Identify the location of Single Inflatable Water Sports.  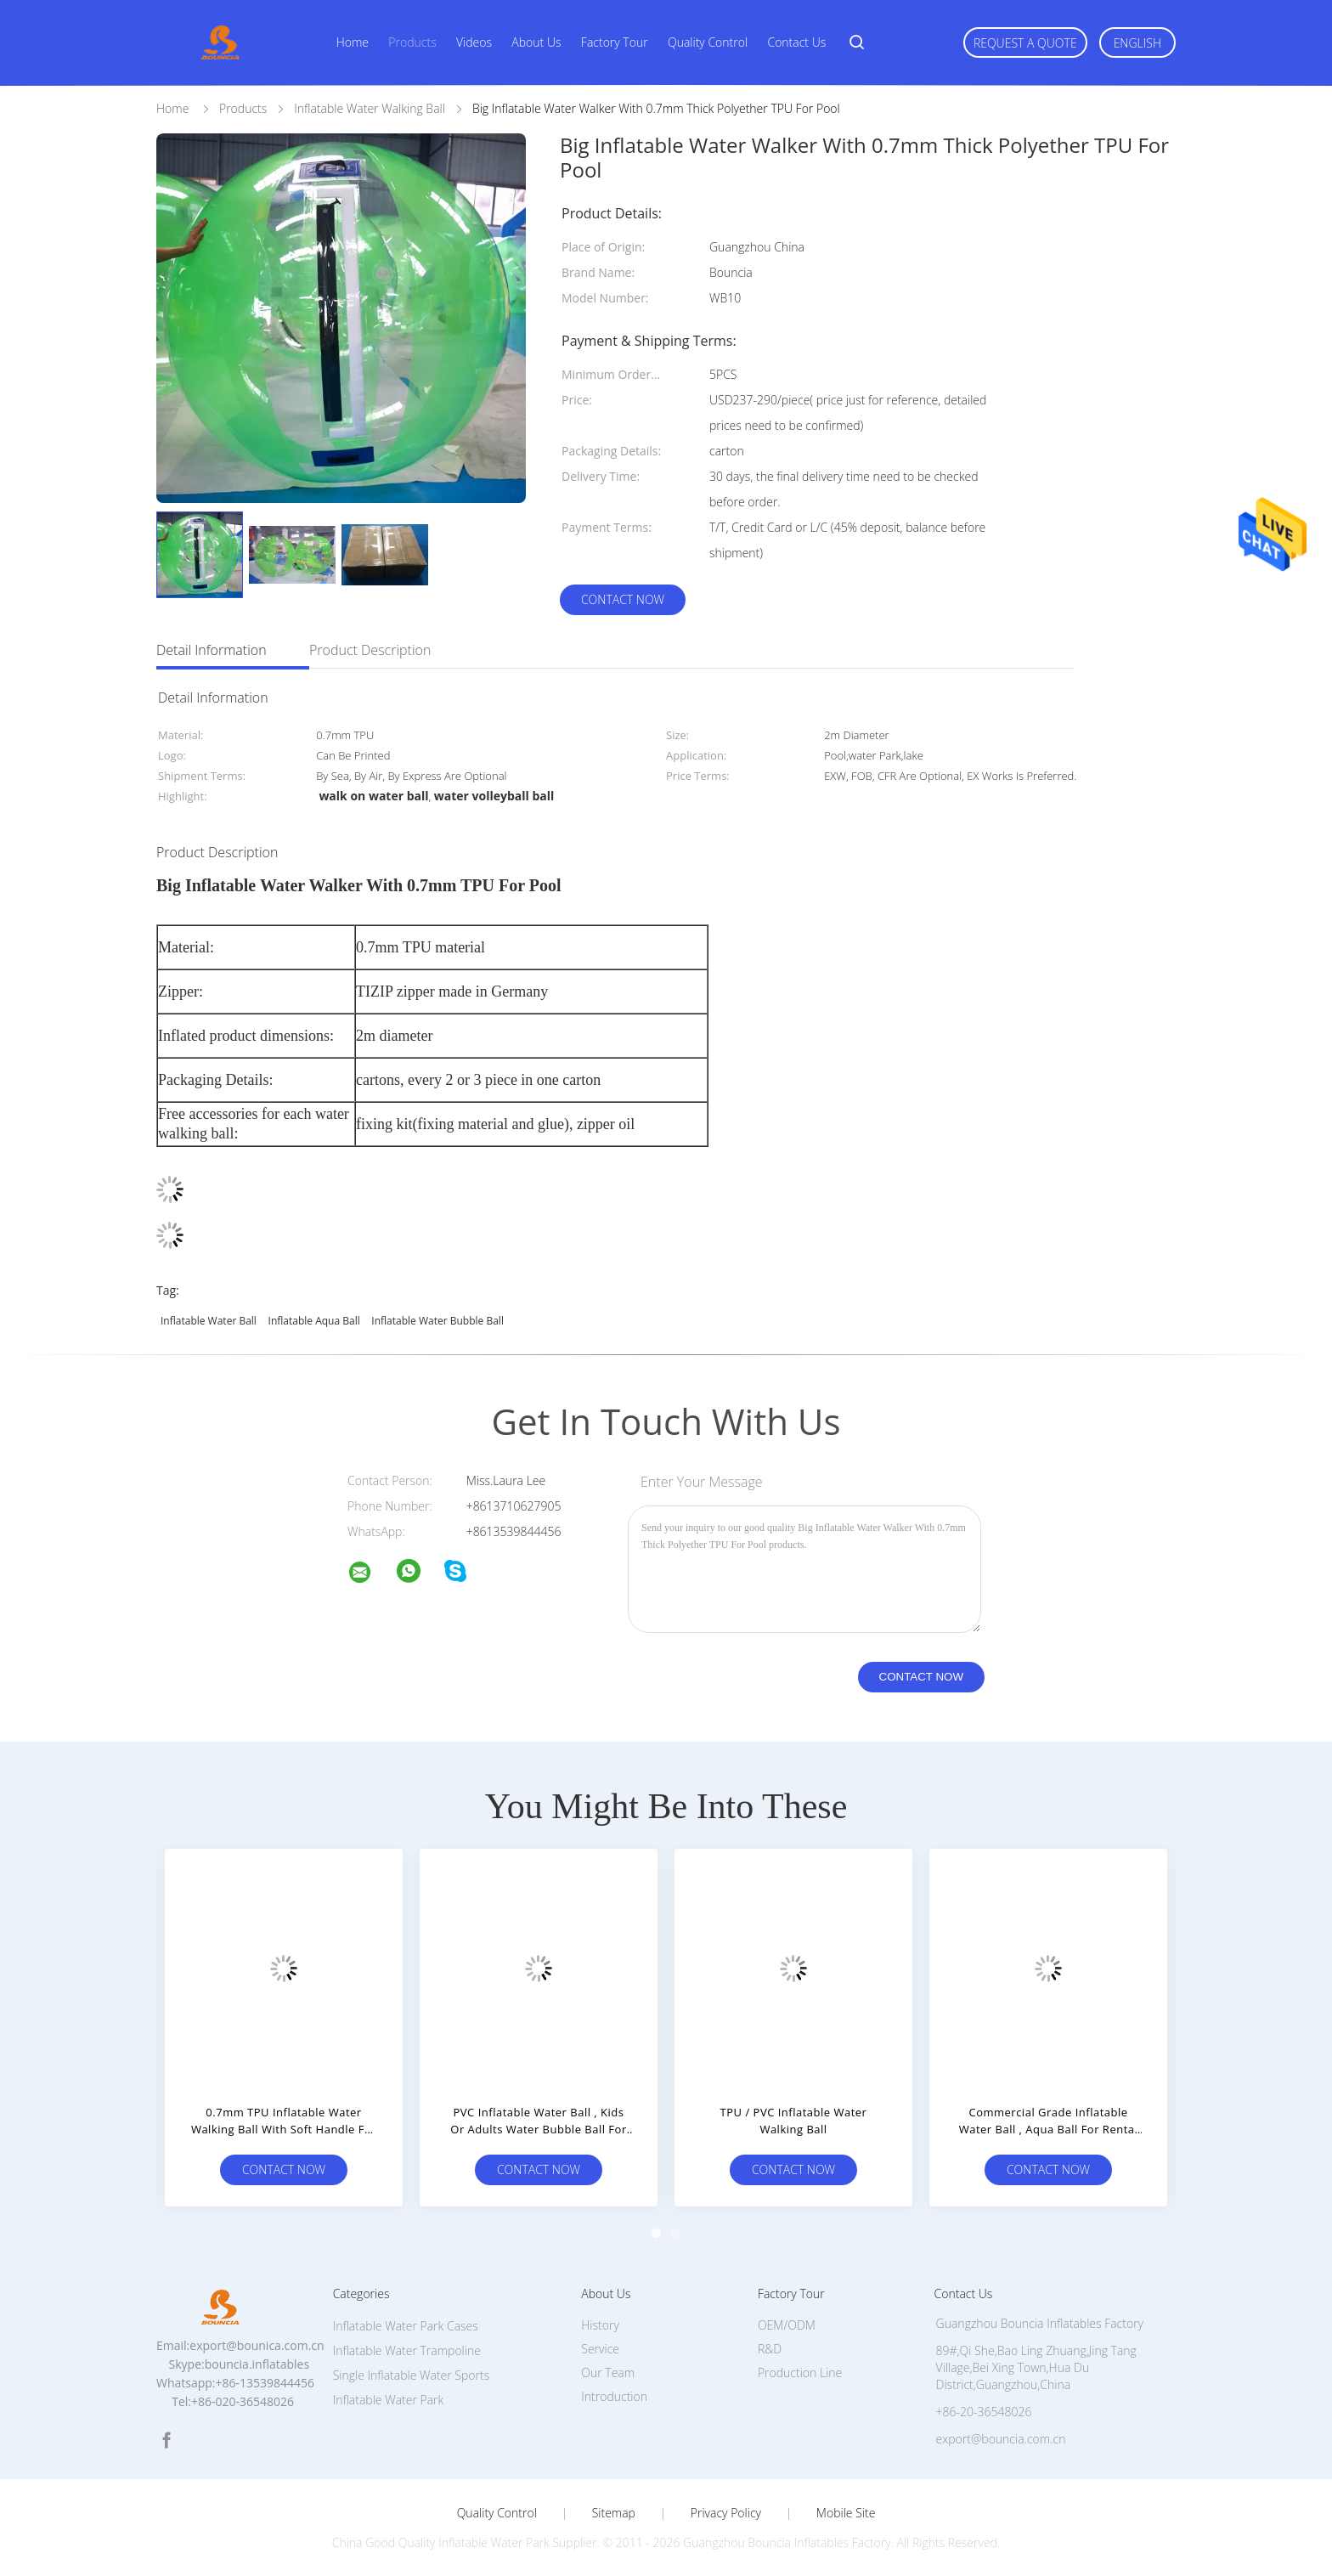
(411, 2375).